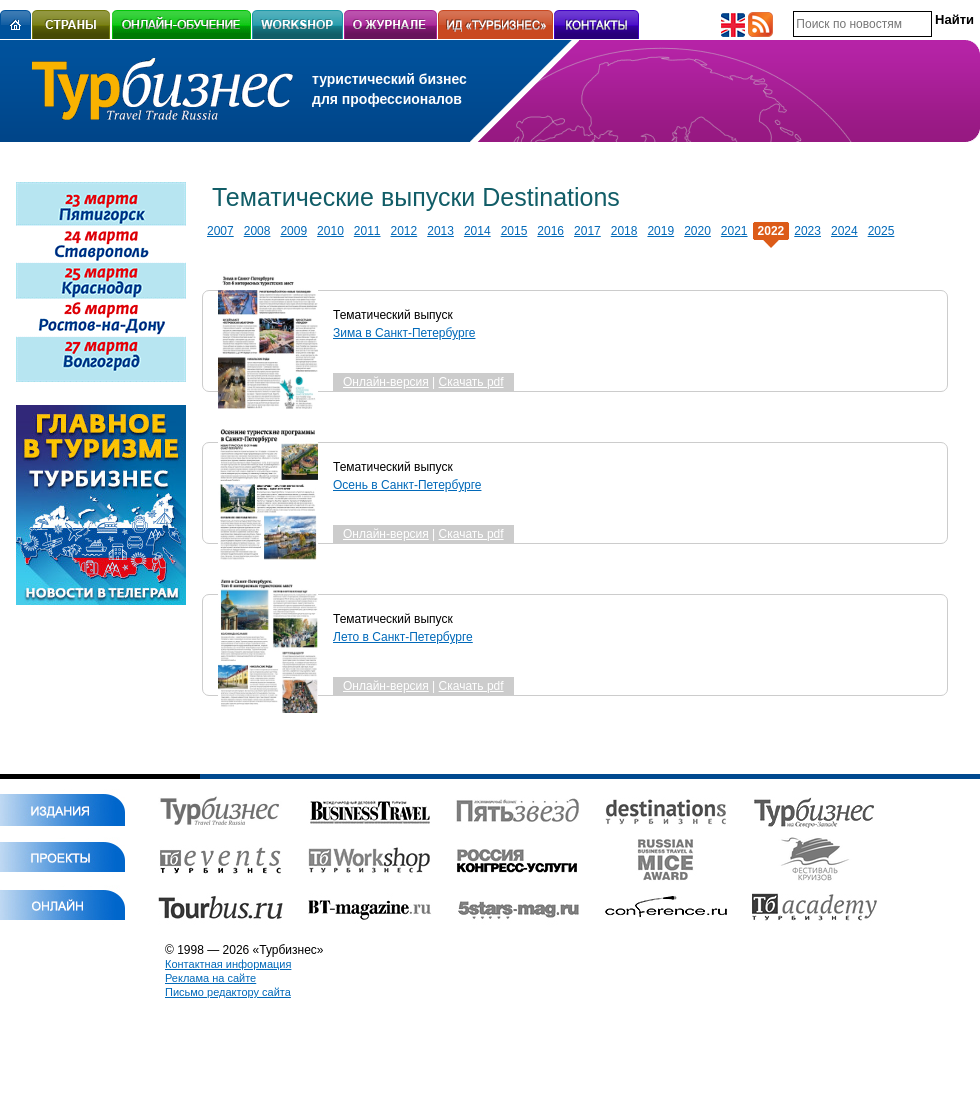  I want to click on 2007, so click(220, 231).